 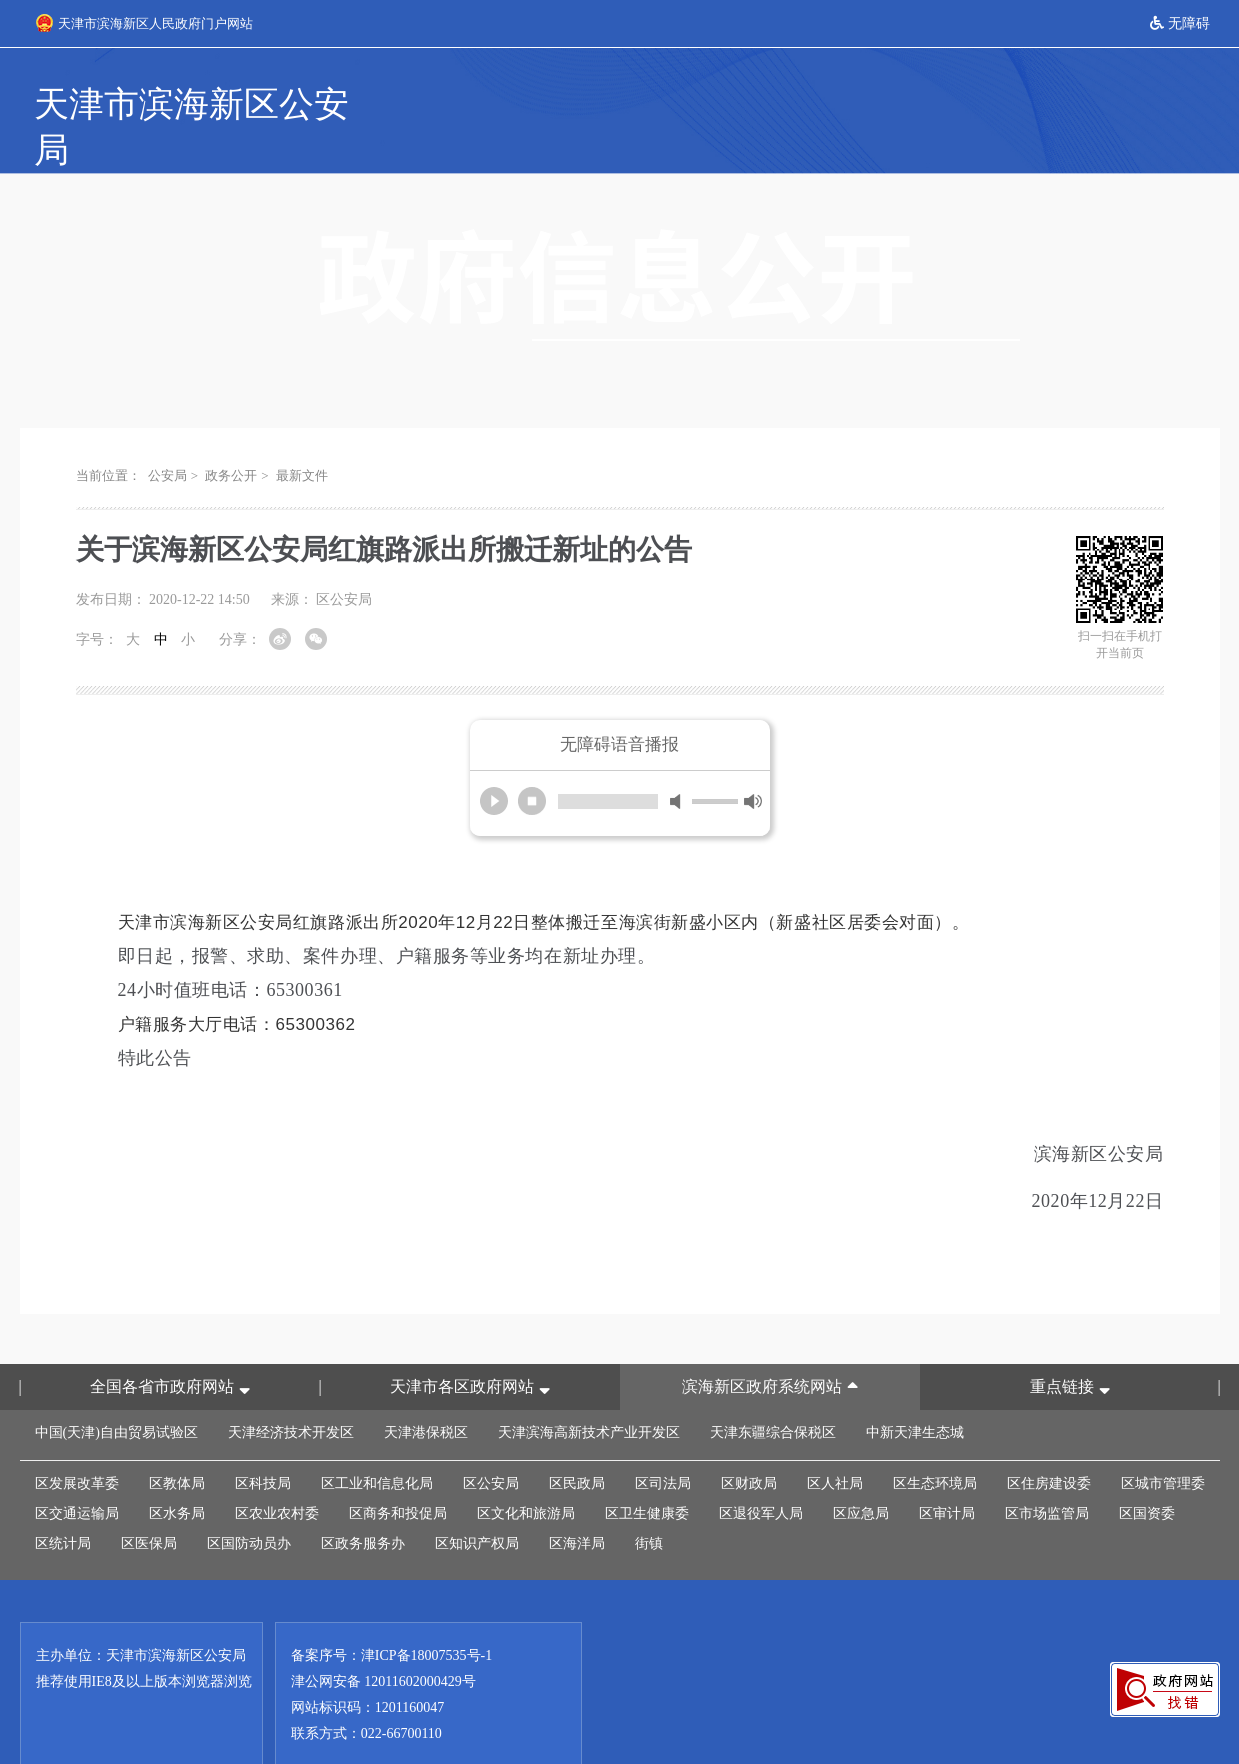 I want to click on 区水务局, so click(x=177, y=1468).